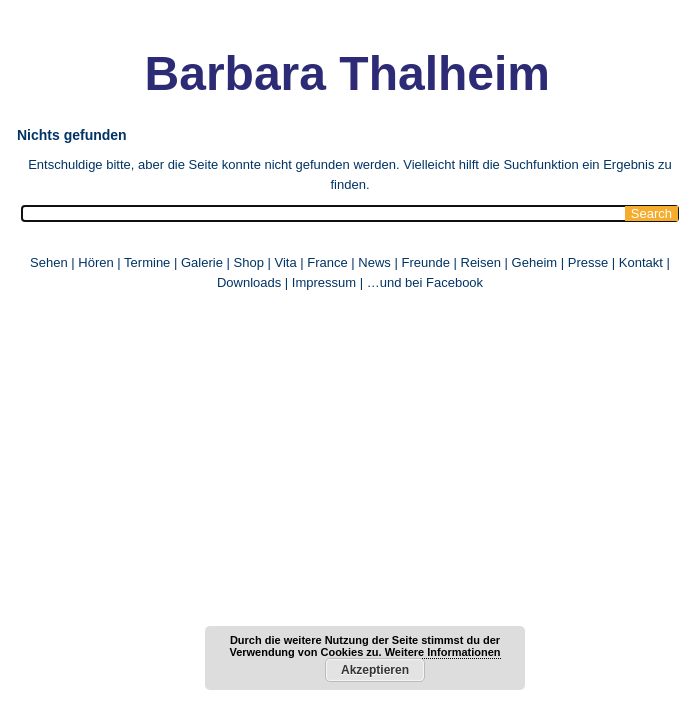 The image size is (700, 720). What do you see at coordinates (249, 262) in the screenshot?
I see `Shop` at bounding box center [249, 262].